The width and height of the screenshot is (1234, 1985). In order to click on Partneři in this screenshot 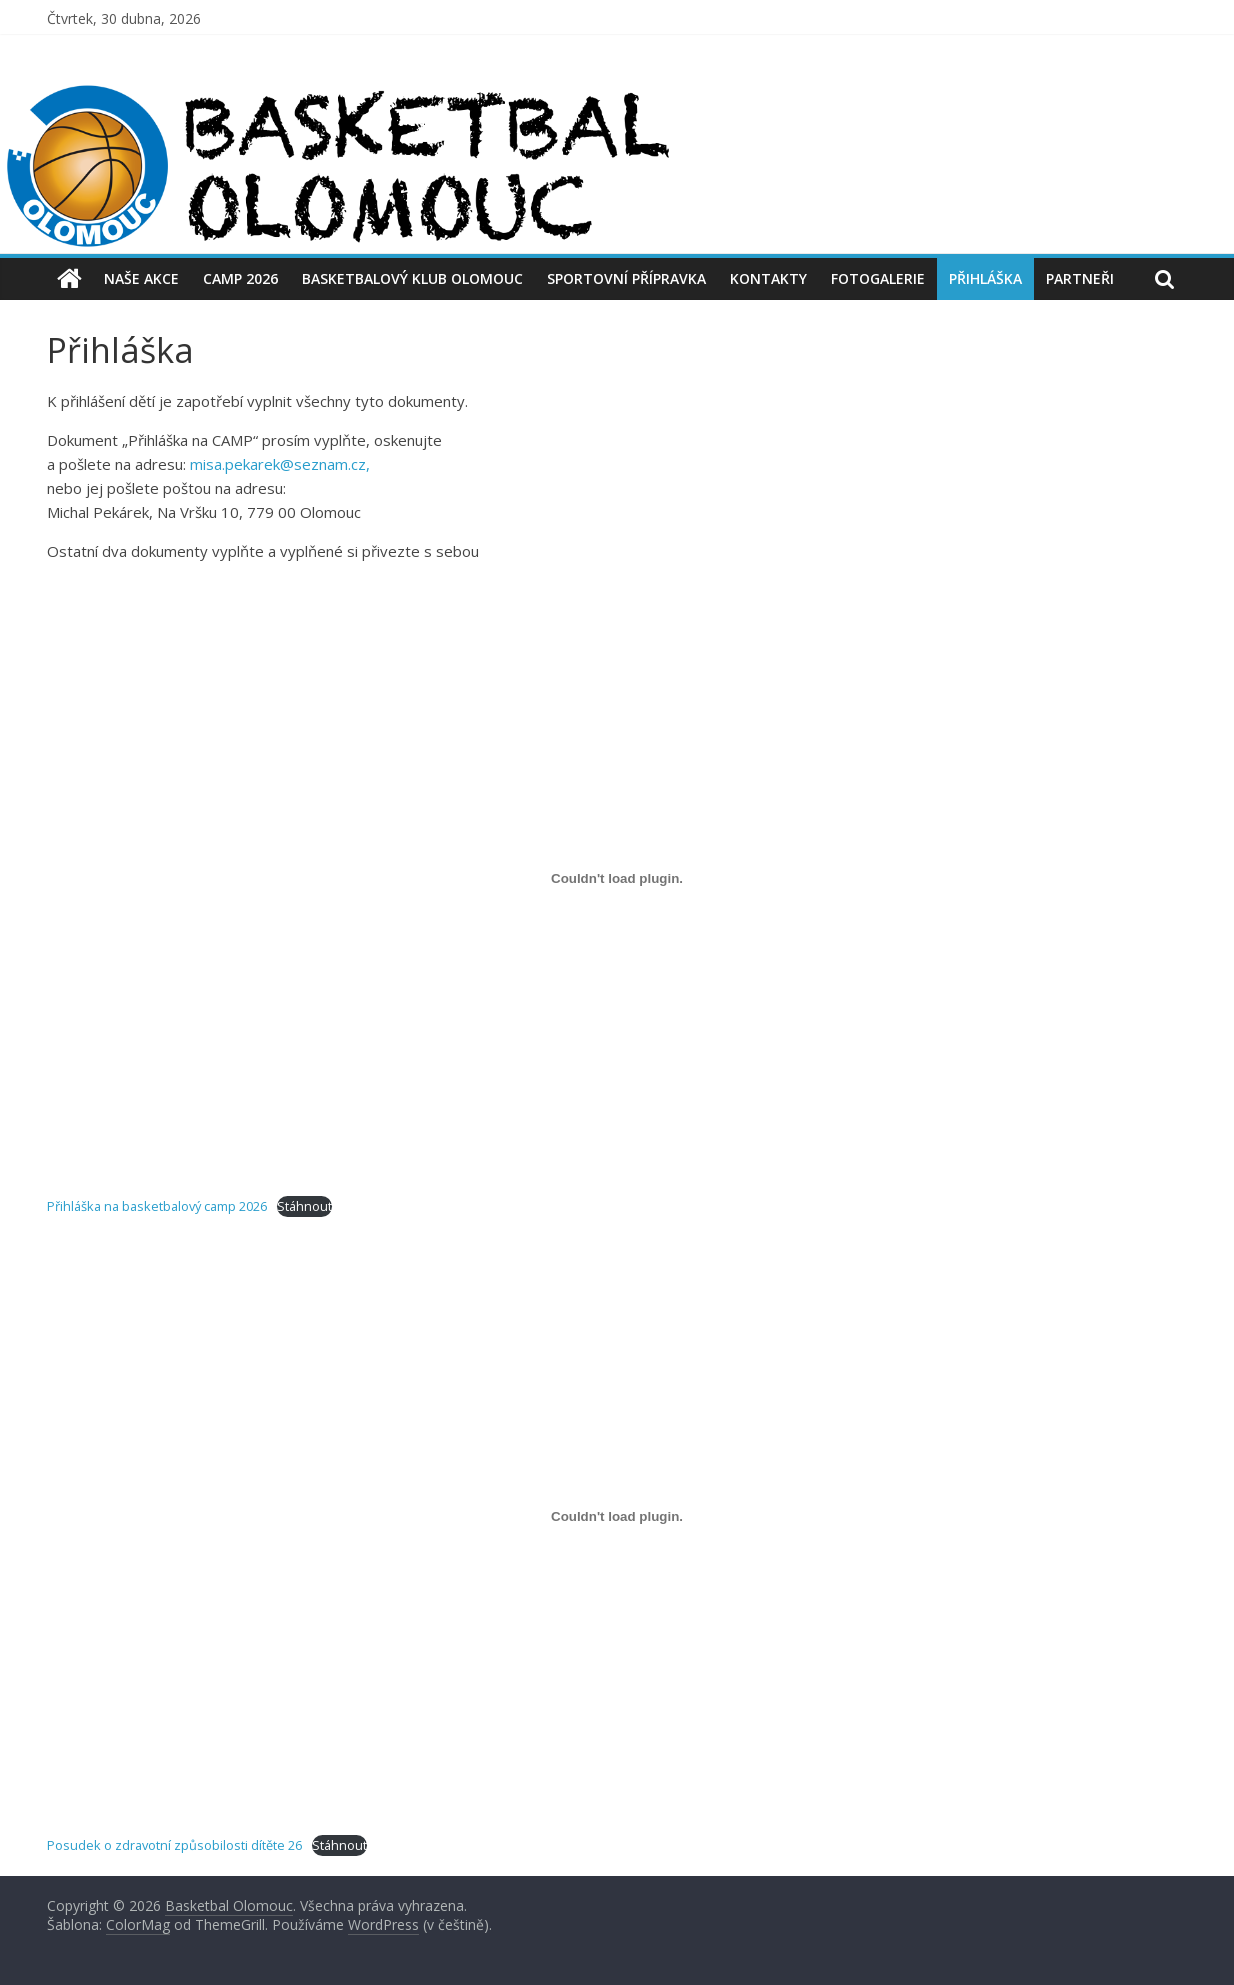, I will do `click(1080, 278)`.